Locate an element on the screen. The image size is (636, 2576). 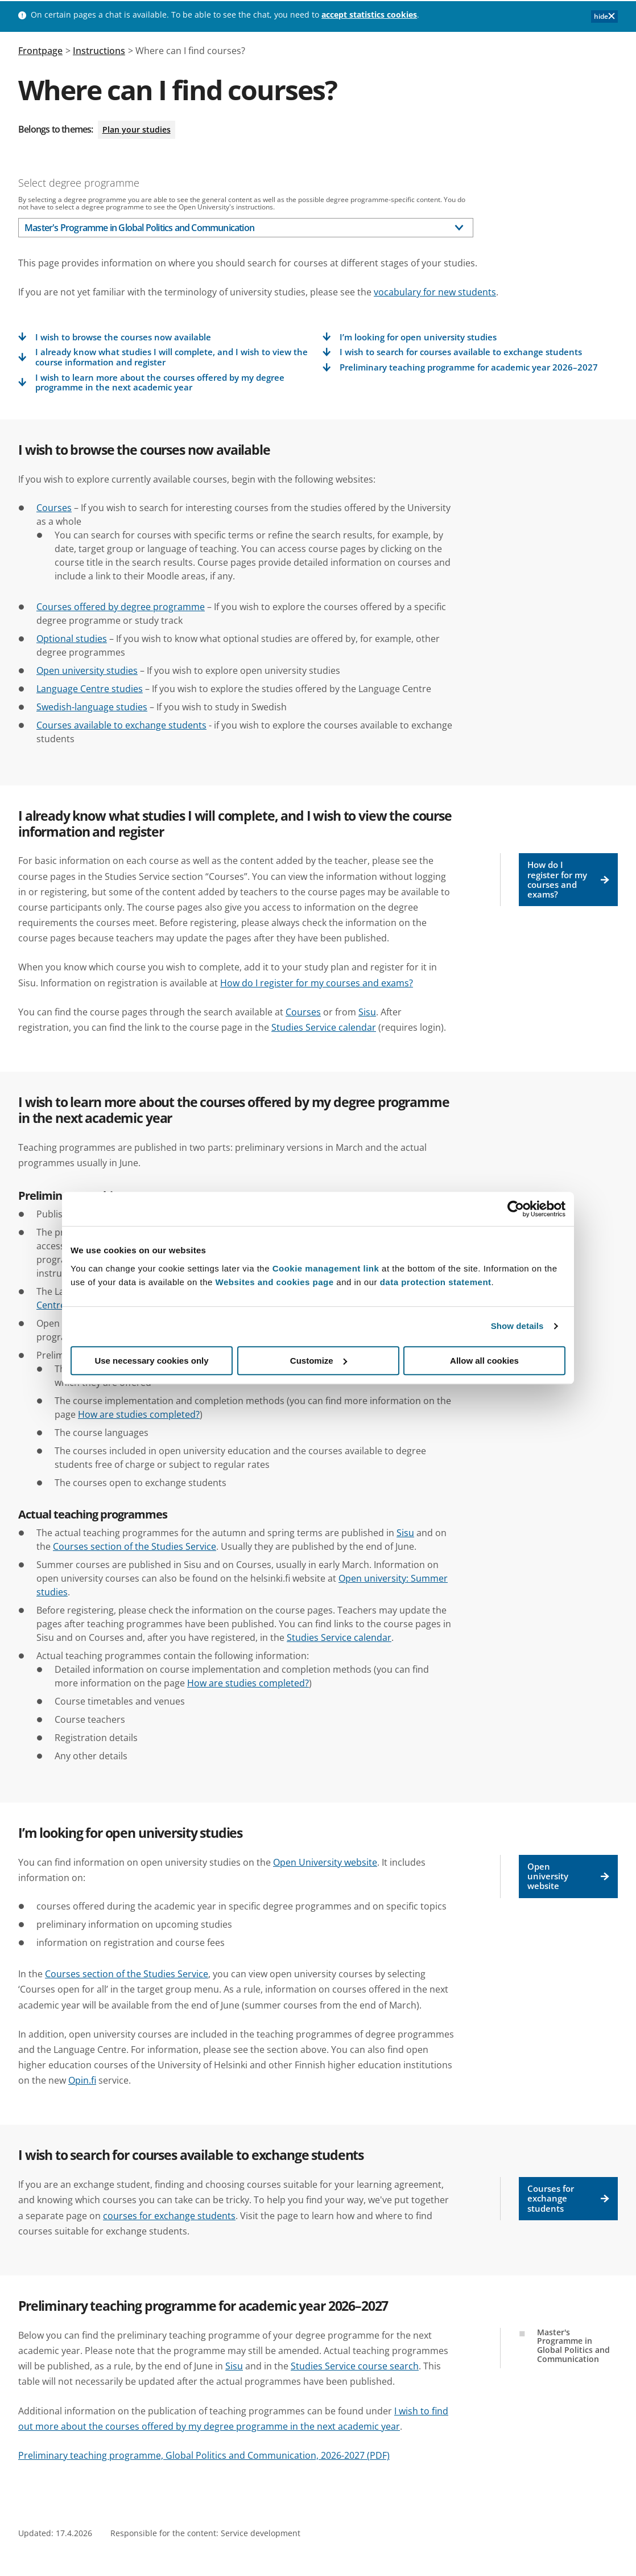
Courses is located at coordinates (54, 507).